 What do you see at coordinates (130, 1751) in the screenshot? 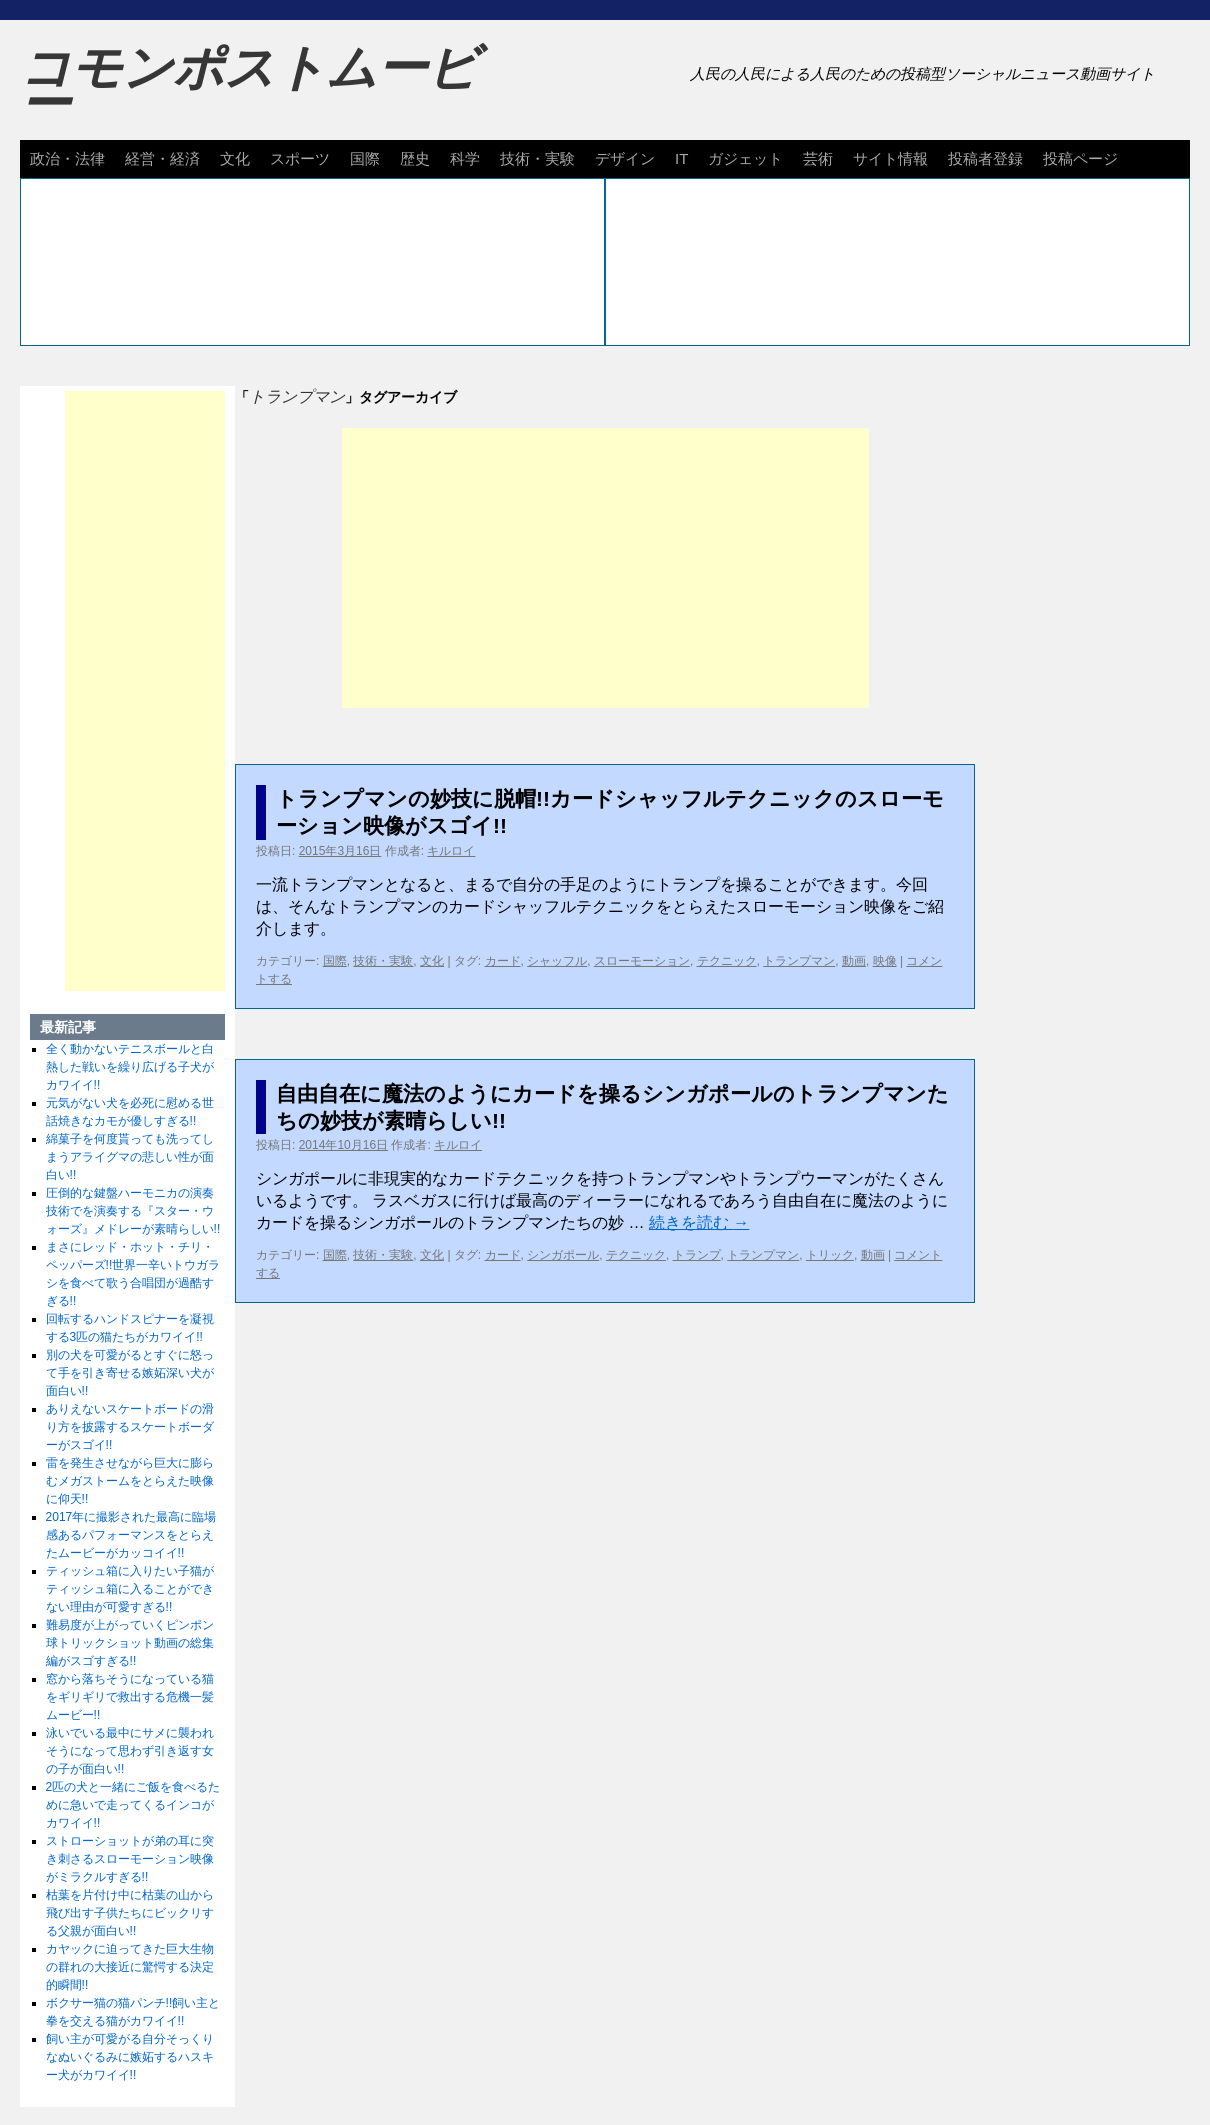
I see `泳いでいる最中にサメに襲われそうになって思わず引き返す女の子が面白い!!` at bounding box center [130, 1751].